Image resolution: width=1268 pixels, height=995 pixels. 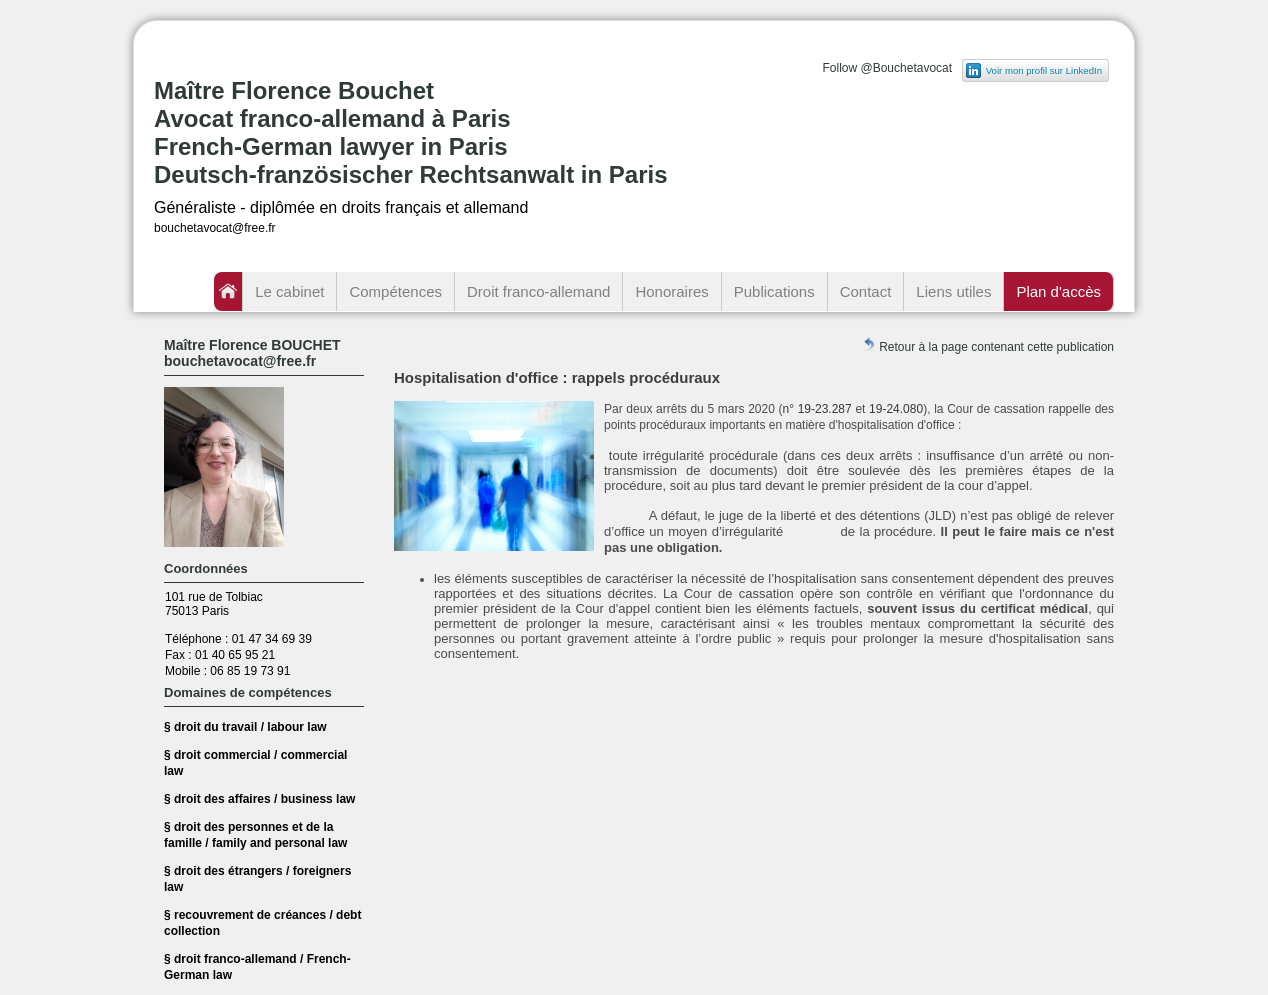 I want to click on Retour à la page contenant cette publication, so click(x=988, y=345).